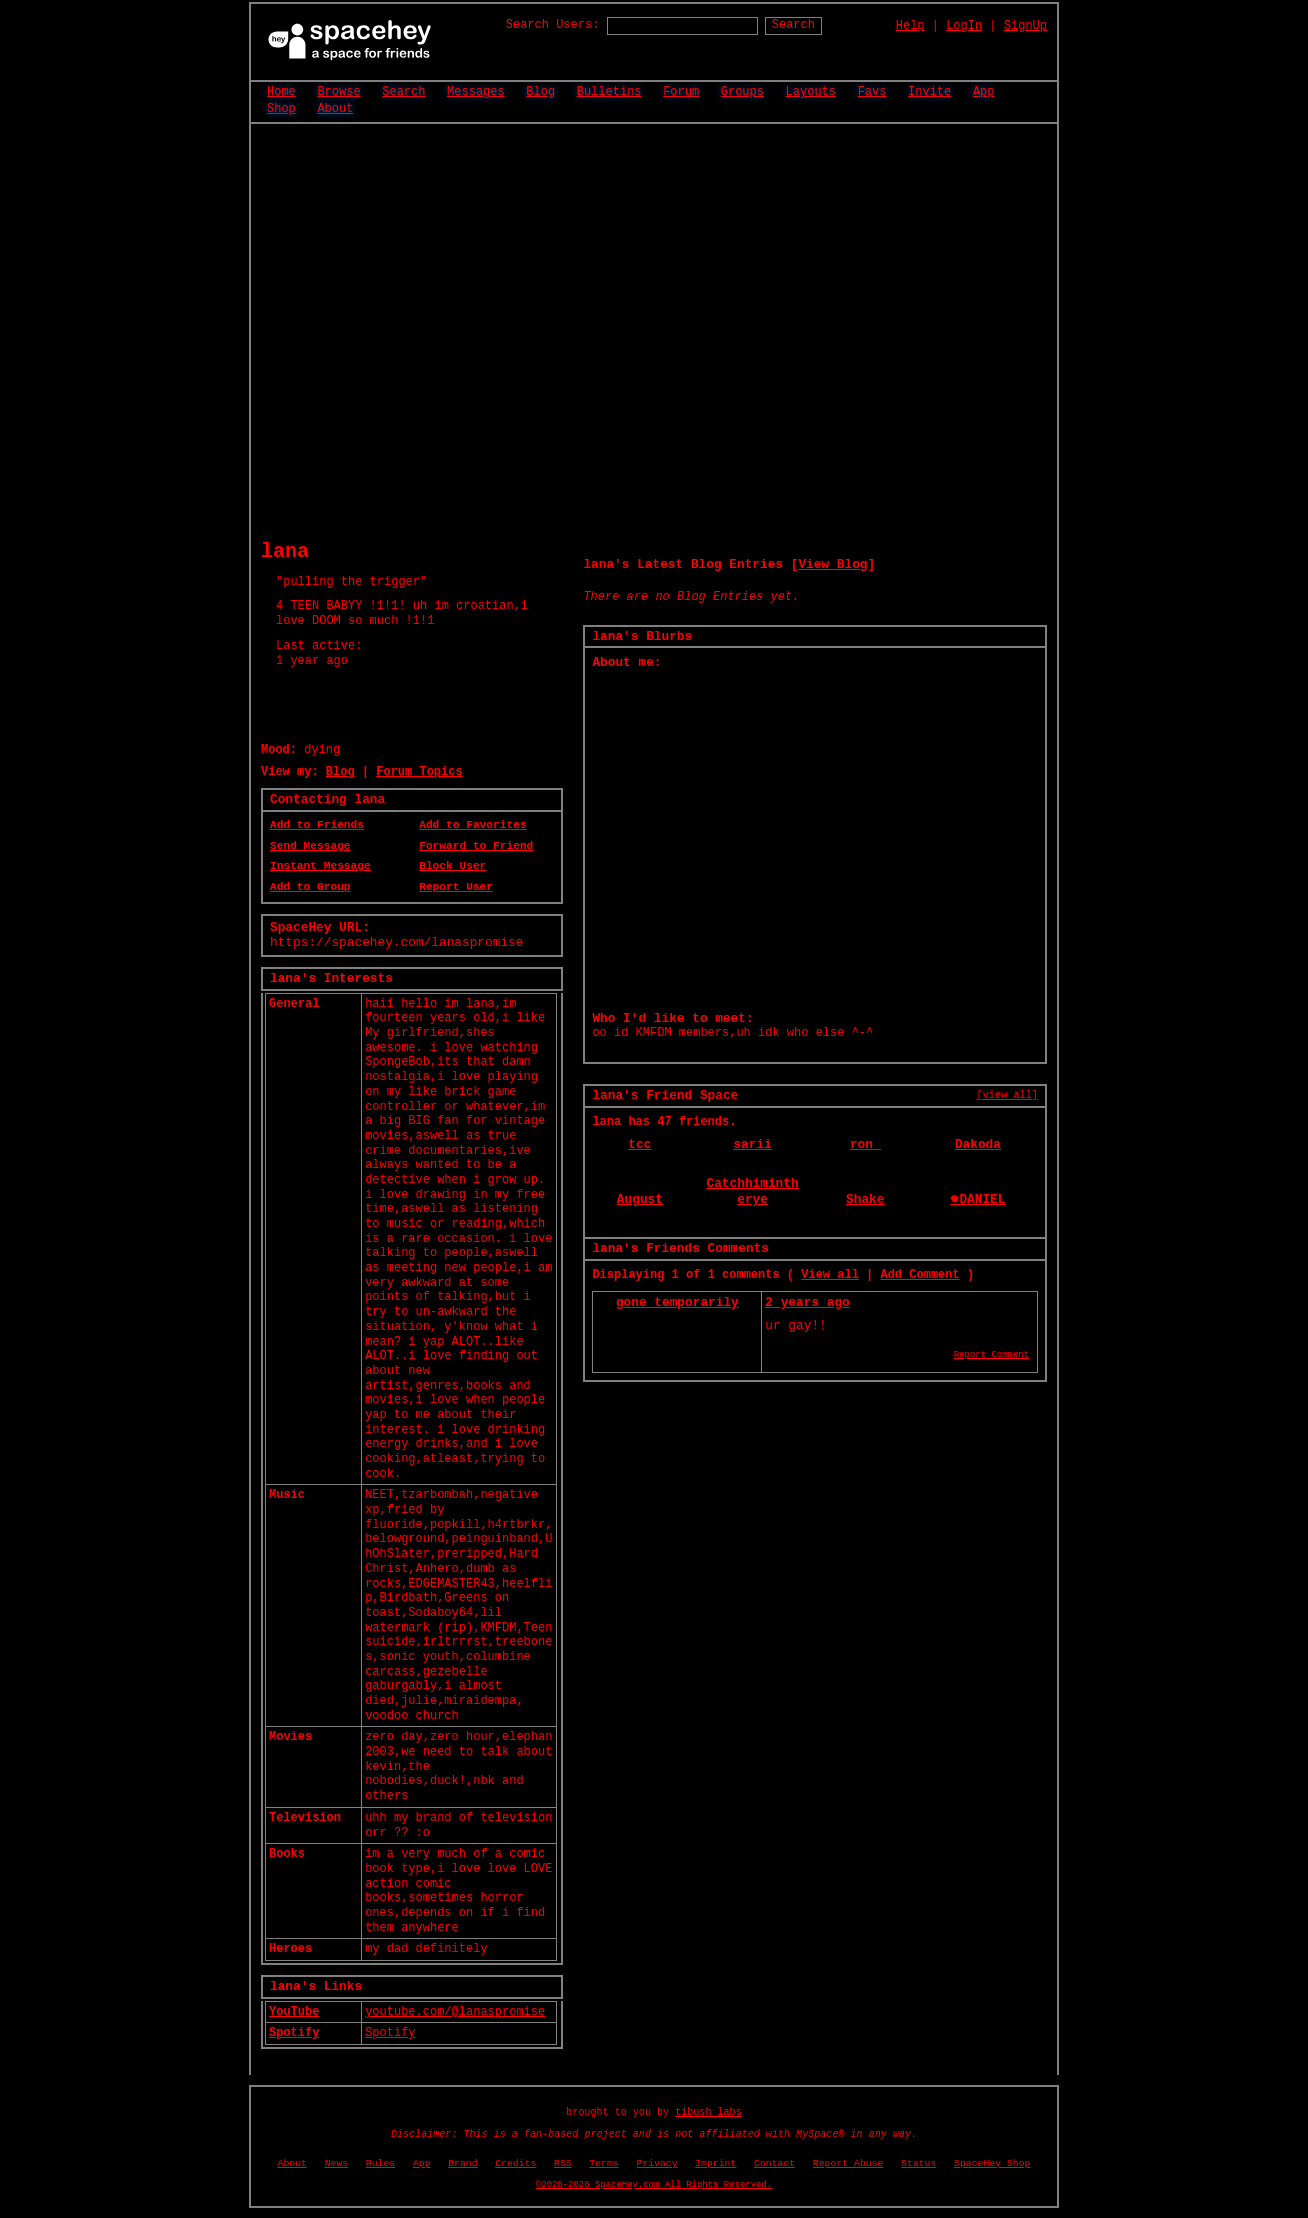 This screenshot has height=2218, width=1308. What do you see at coordinates (338, 92) in the screenshot?
I see `Browse` at bounding box center [338, 92].